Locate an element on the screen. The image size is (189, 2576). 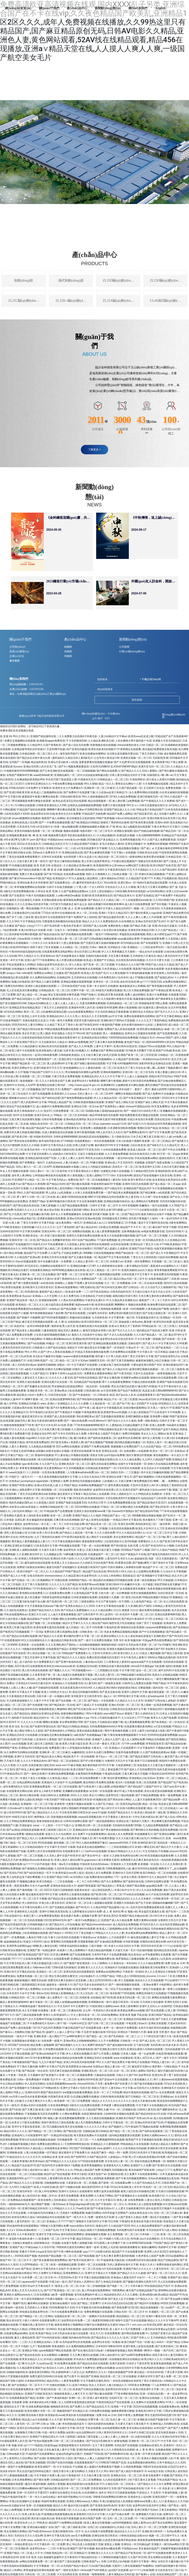
亚洲国产精品无码久久无码 is located at coordinates (43, 1610).